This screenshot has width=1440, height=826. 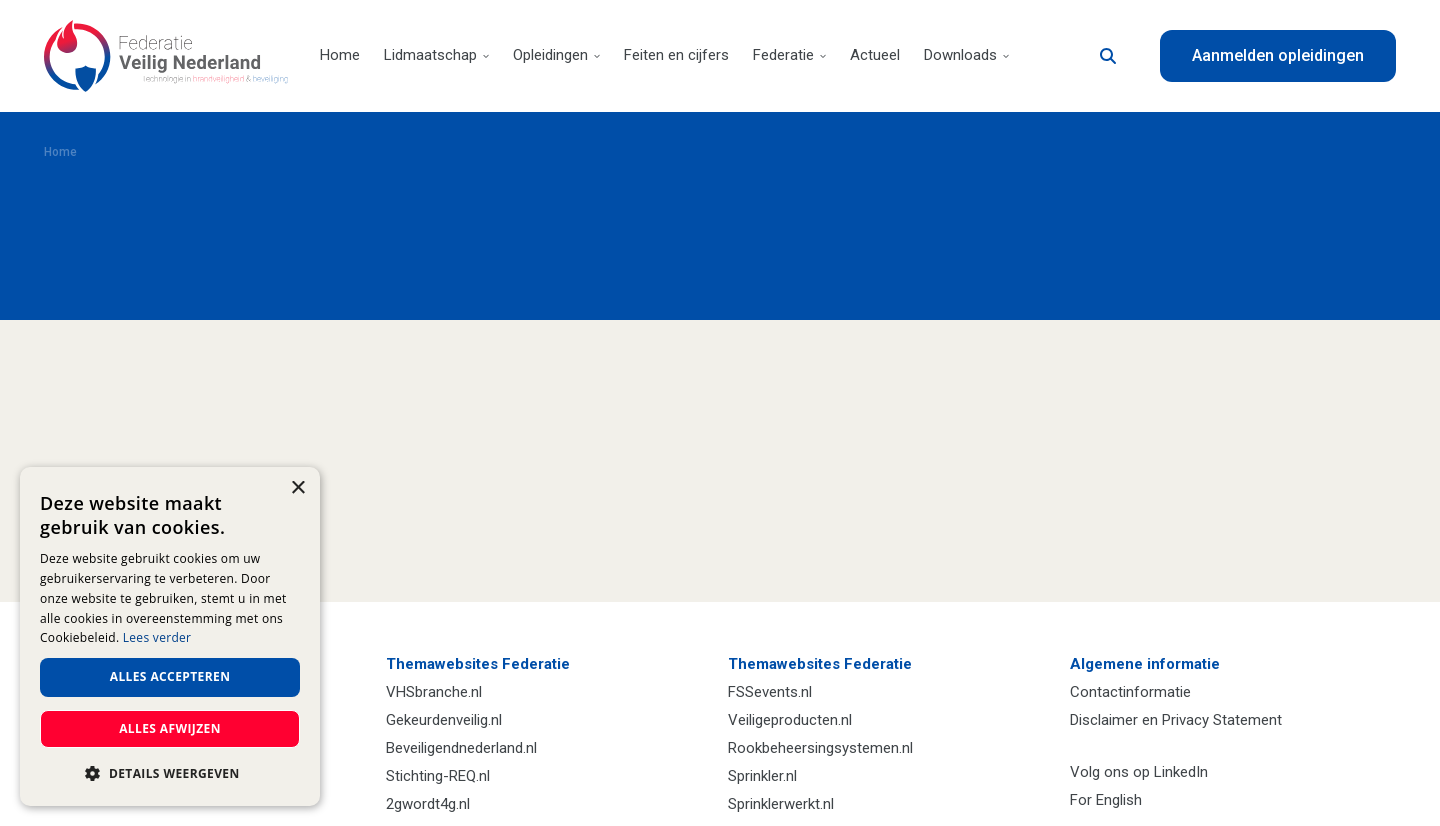 I want to click on Gekeurdenveilig.nl, so click(x=444, y=720).